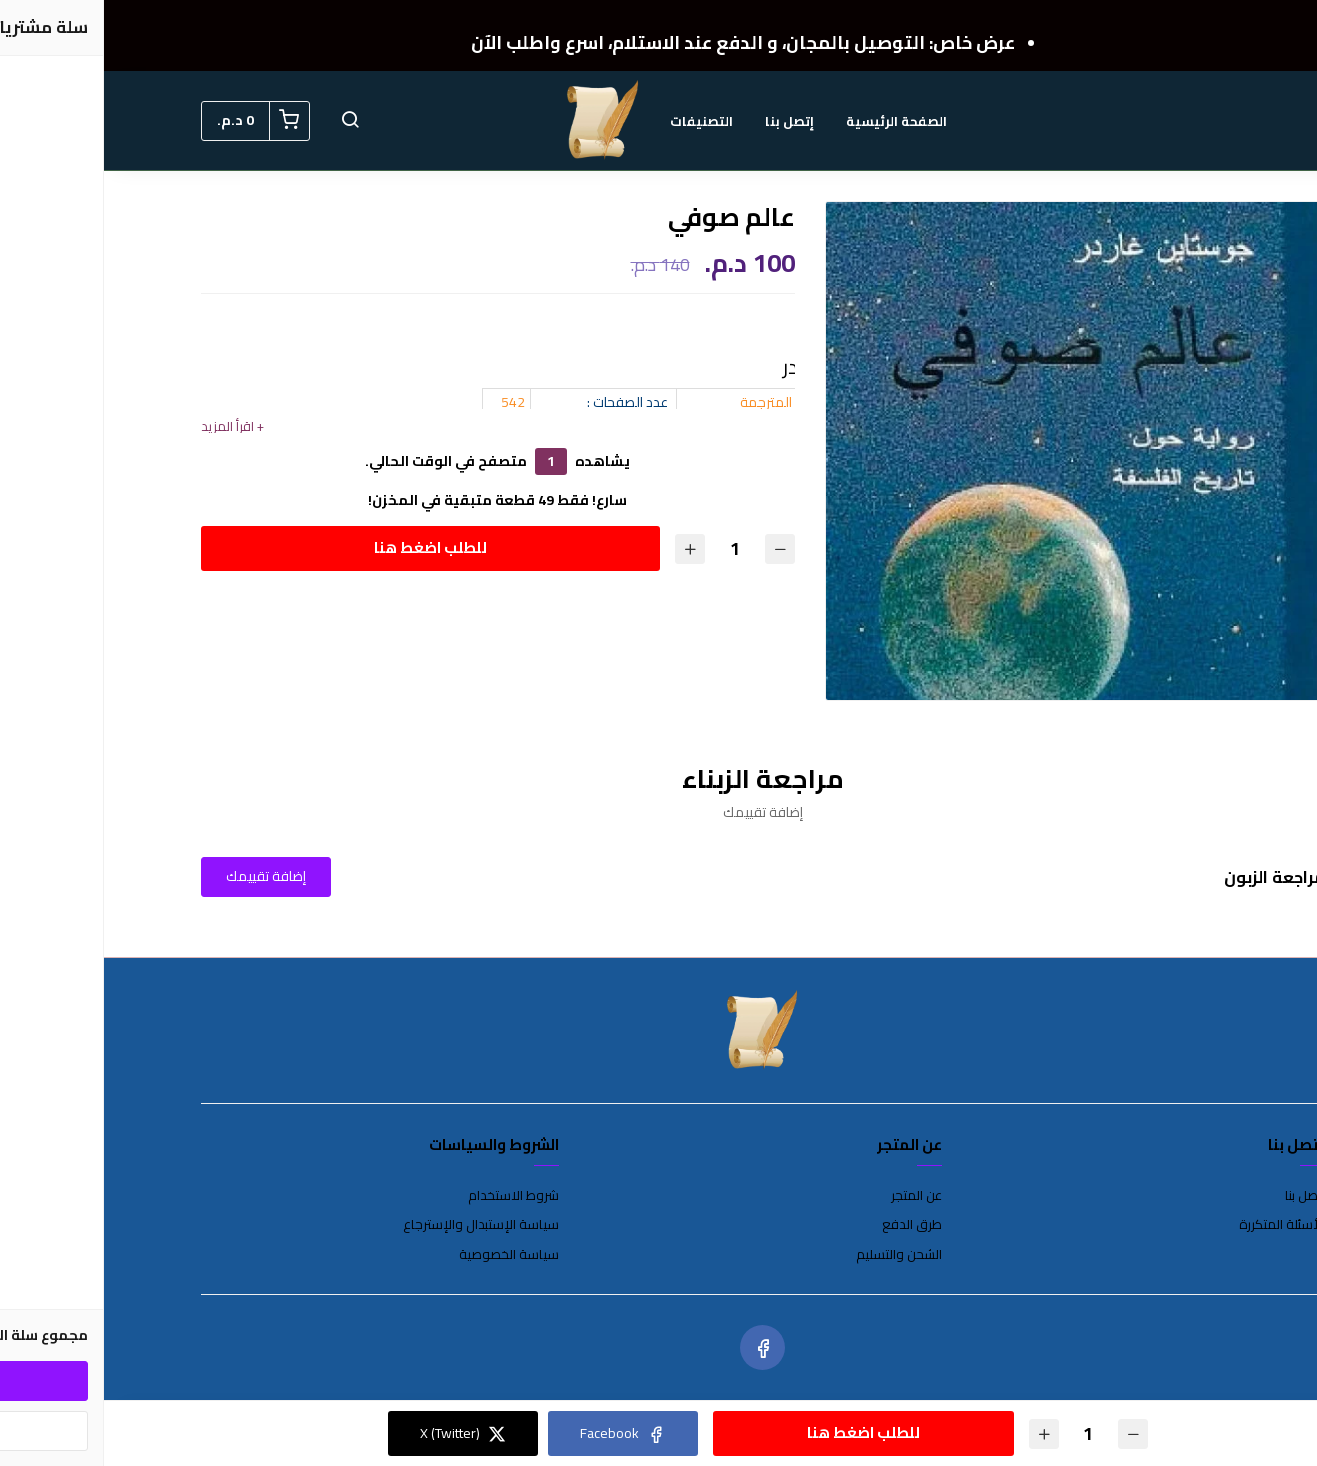 This screenshot has height=1466, width=1317. What do you see at coordinates (377, 1225) in the screenshot?
I see `سياسة الإستبدال والإسترجاع` at bounding box center [377, 1225].